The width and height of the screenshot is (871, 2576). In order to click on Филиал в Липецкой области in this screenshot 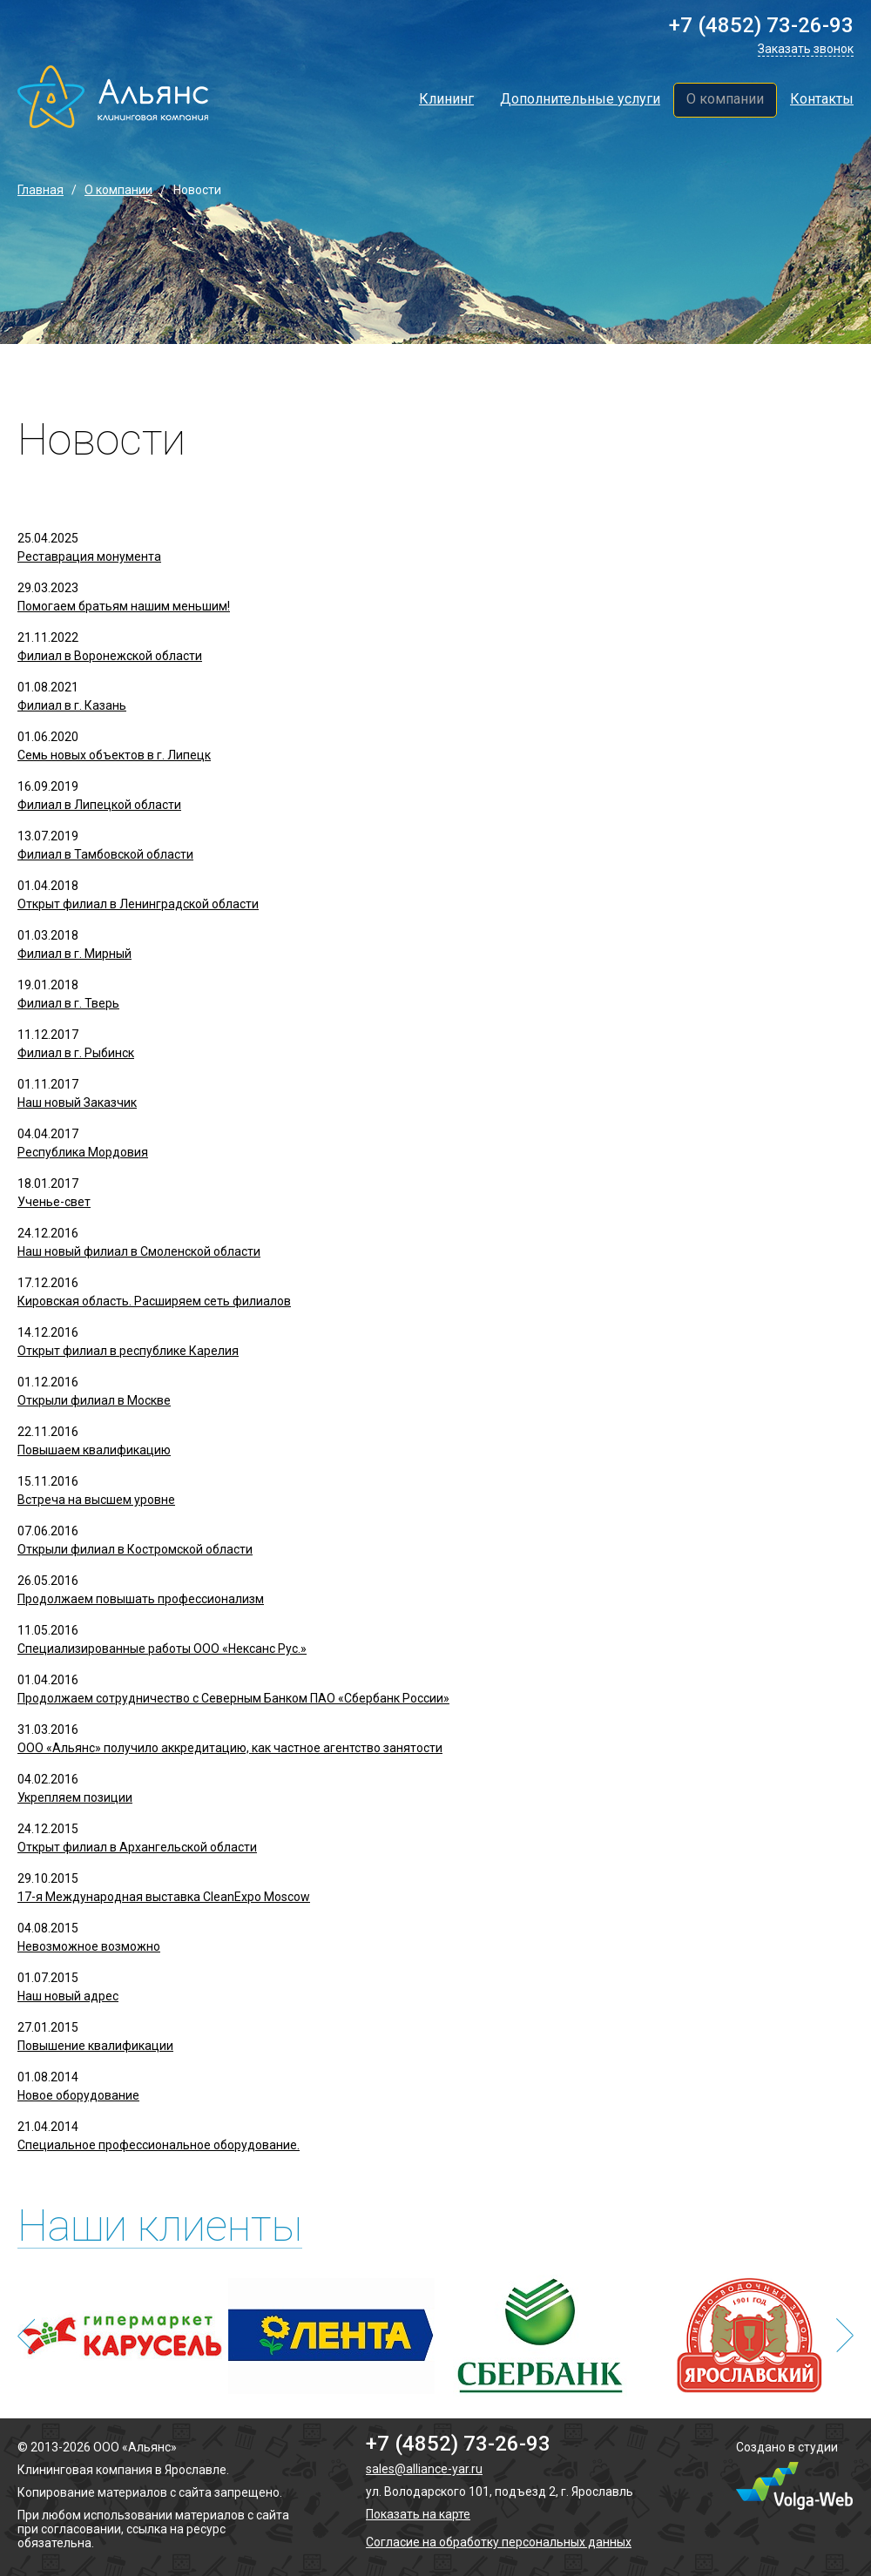, I will do `click(99, 805)`.